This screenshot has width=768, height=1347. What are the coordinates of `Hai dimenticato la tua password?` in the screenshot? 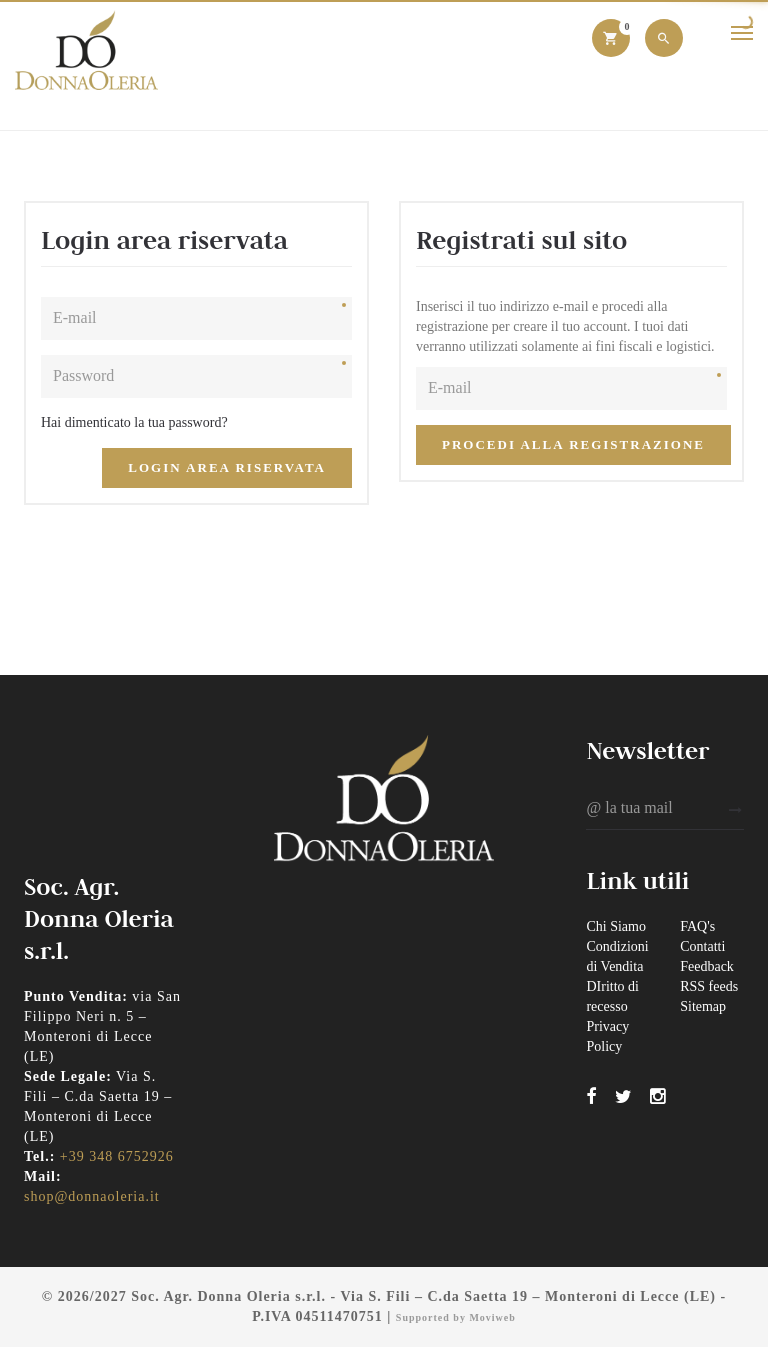 It's located at (134, 422).